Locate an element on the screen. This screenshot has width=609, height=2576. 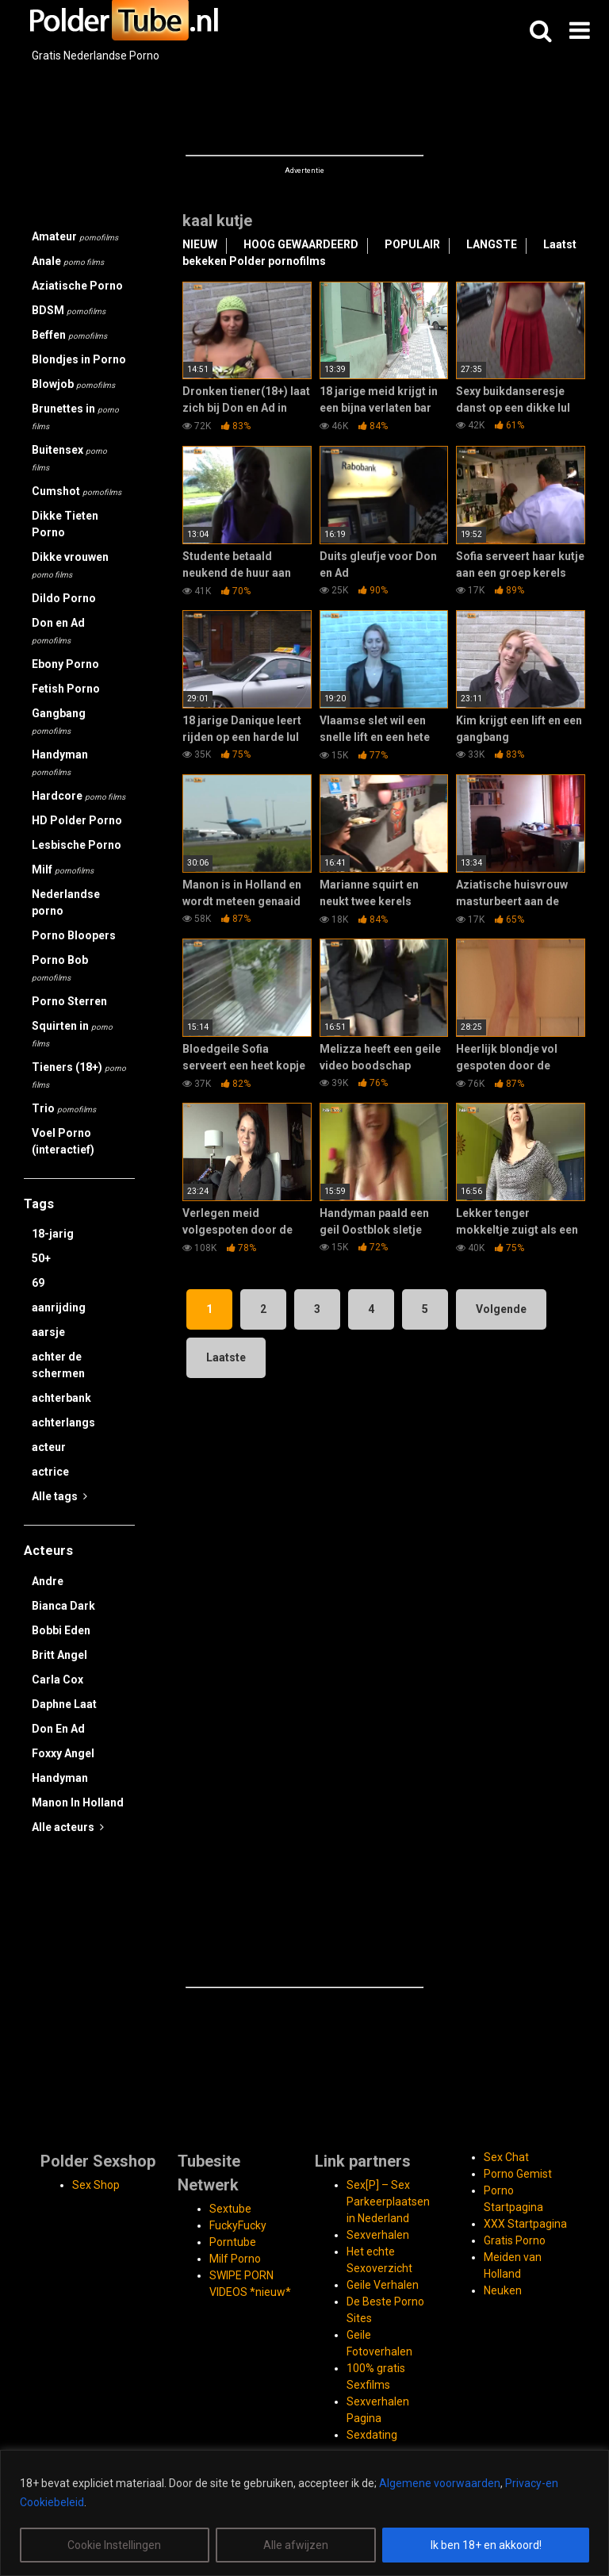
LANGSTE is located at coordinates (491, 244).